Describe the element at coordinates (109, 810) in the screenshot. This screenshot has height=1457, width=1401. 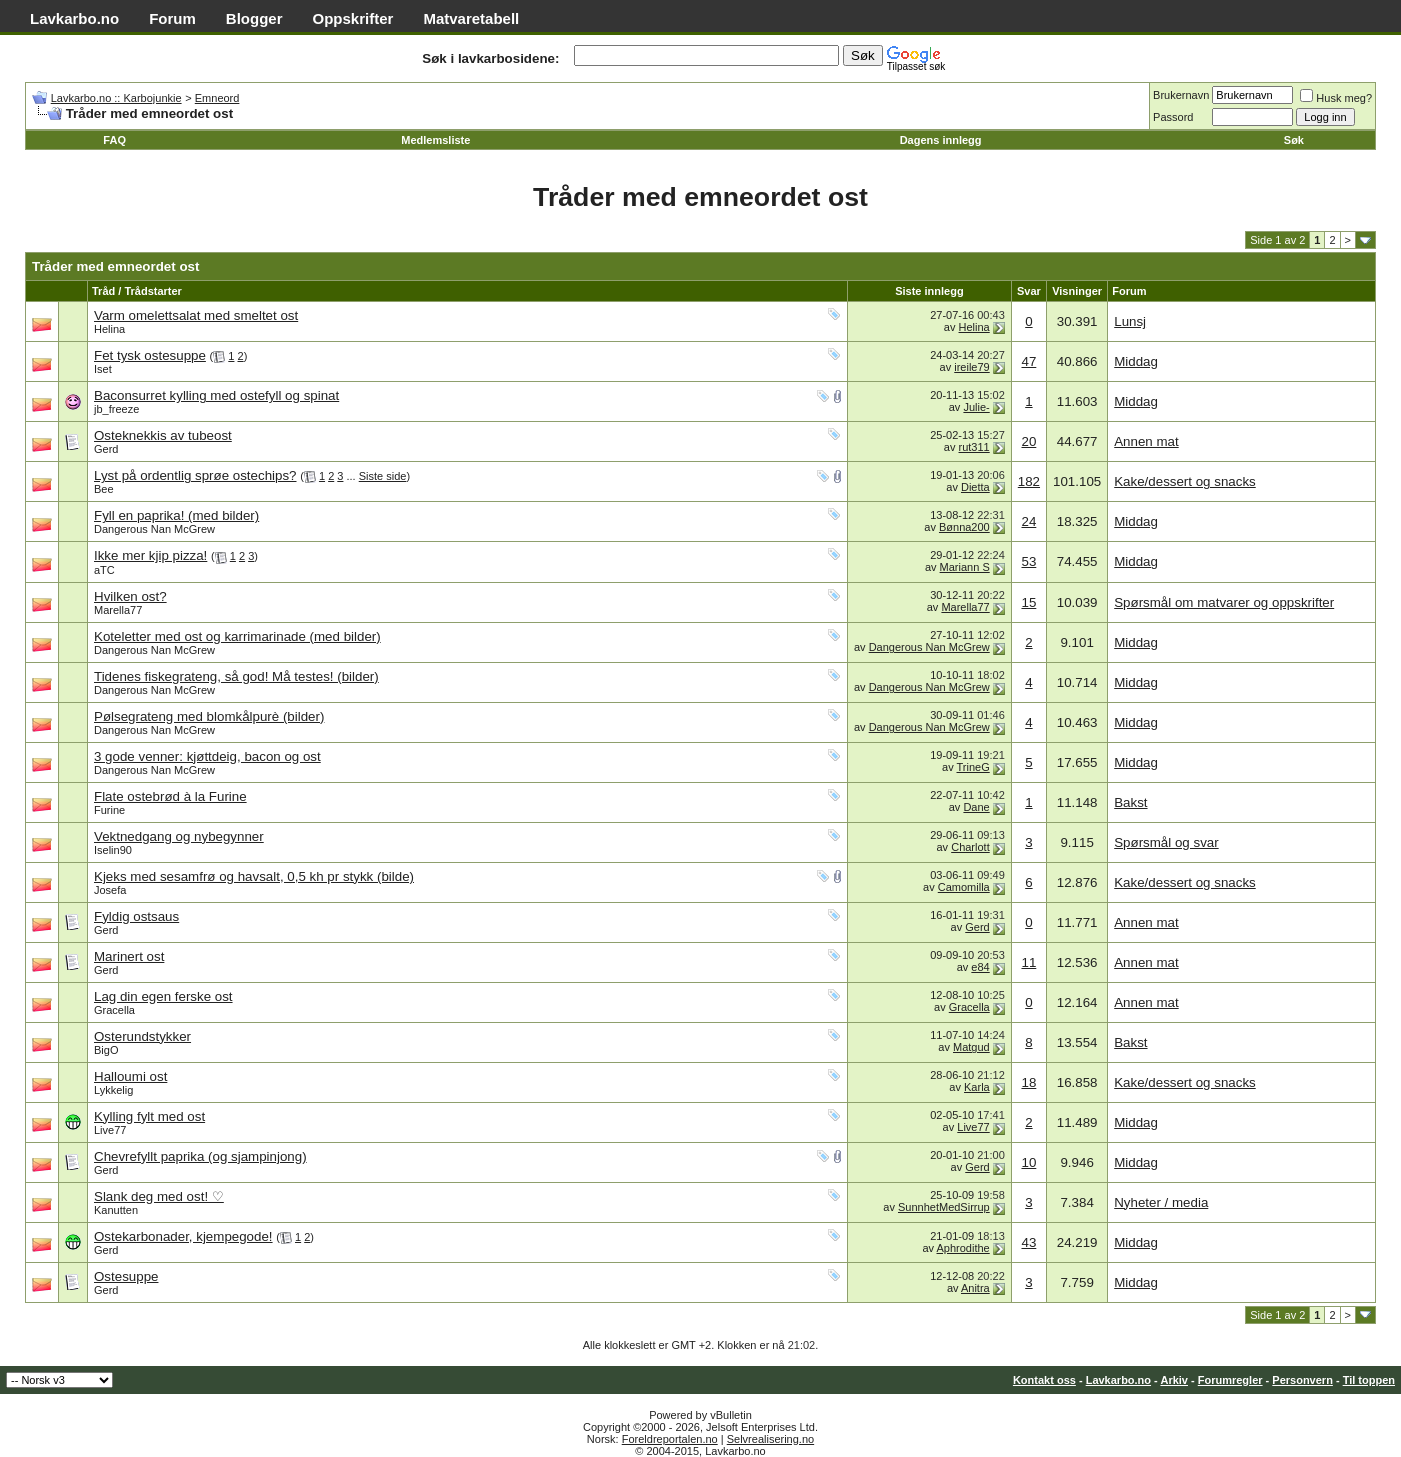
I see `Furine` at that location.